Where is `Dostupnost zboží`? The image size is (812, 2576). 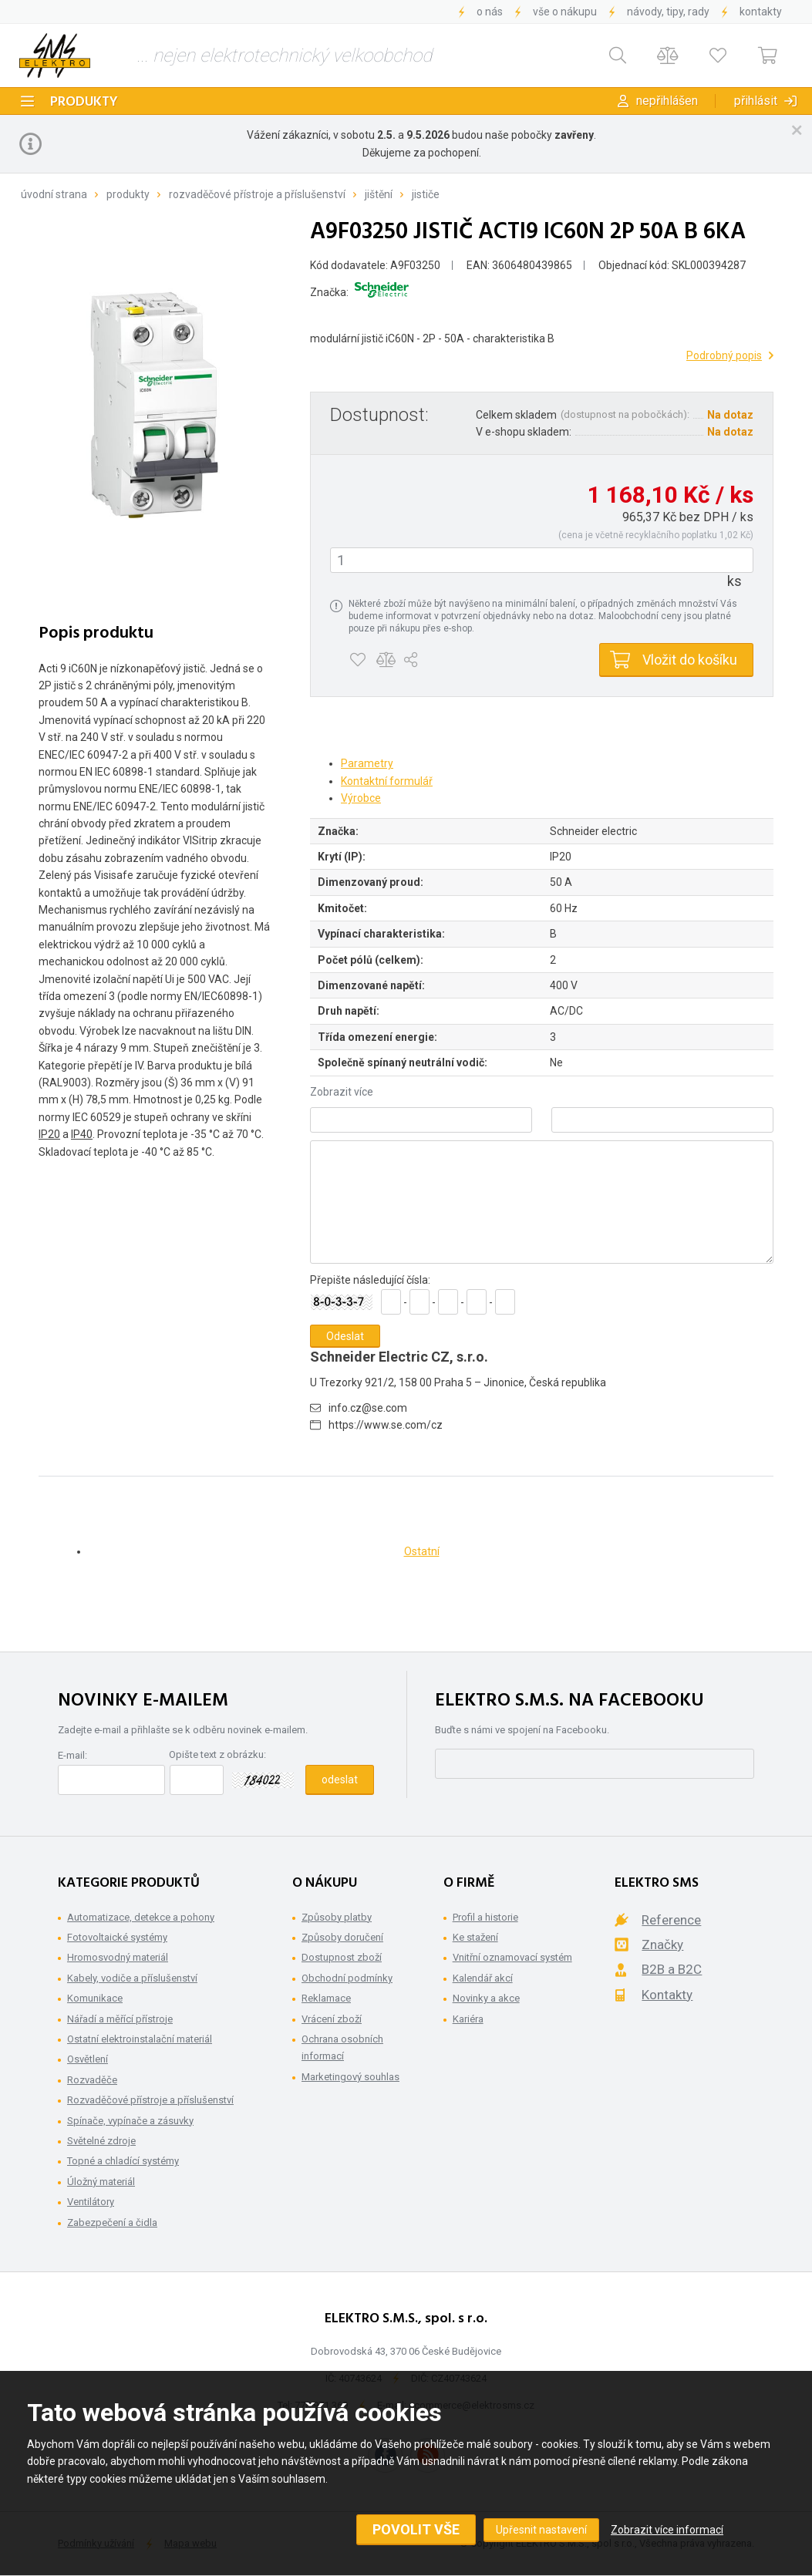 Dostupnost zboží is located at coordinates (342, 1957).